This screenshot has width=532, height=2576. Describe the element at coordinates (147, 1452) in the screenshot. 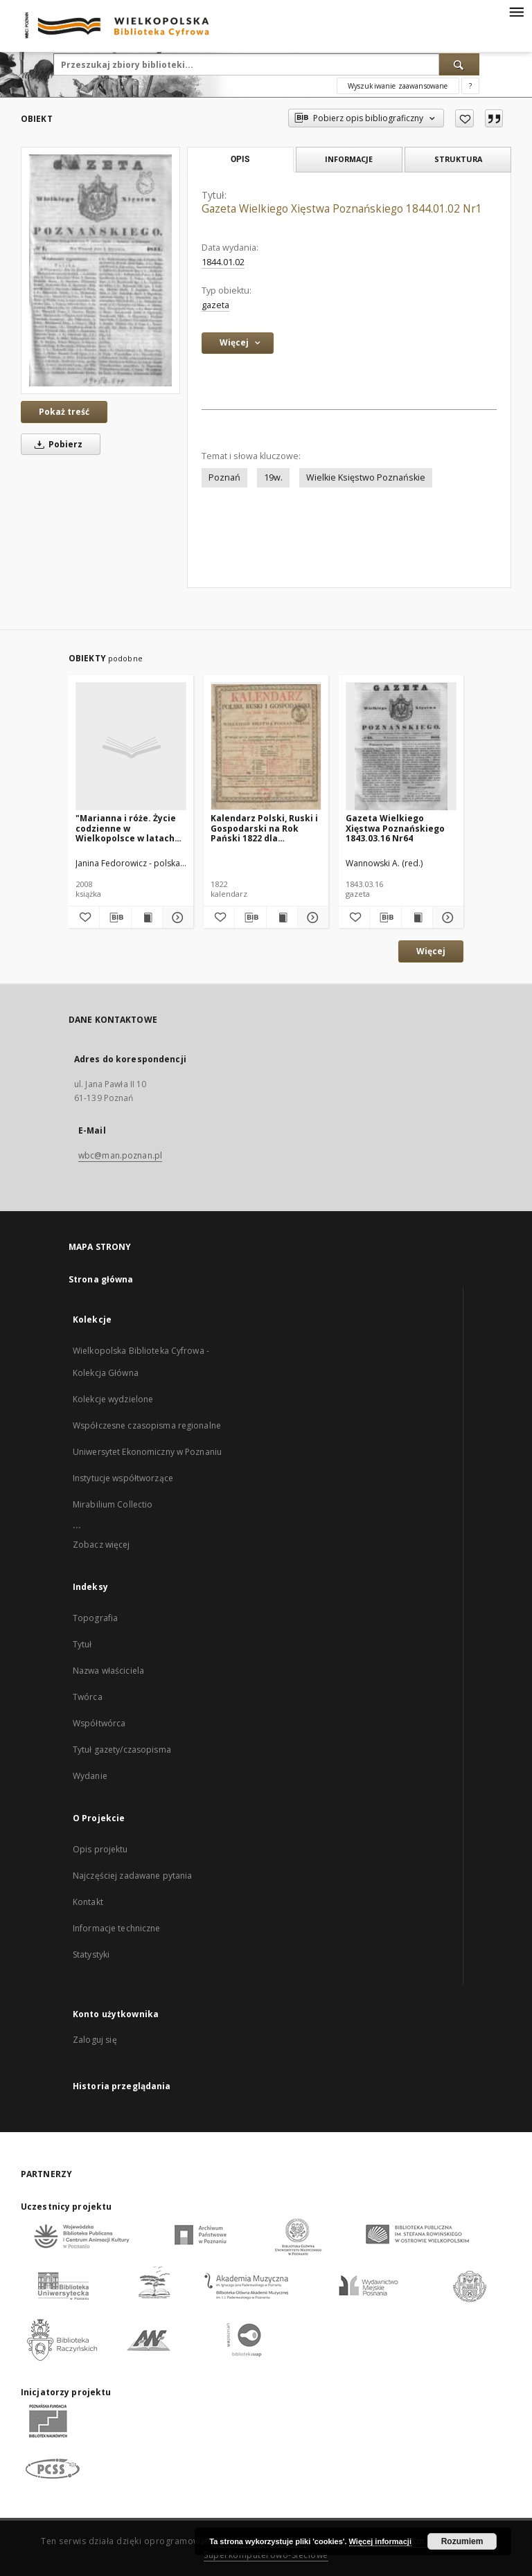

I see `Uniwersytet Ekonomiczny w Poznaniu` at that location.